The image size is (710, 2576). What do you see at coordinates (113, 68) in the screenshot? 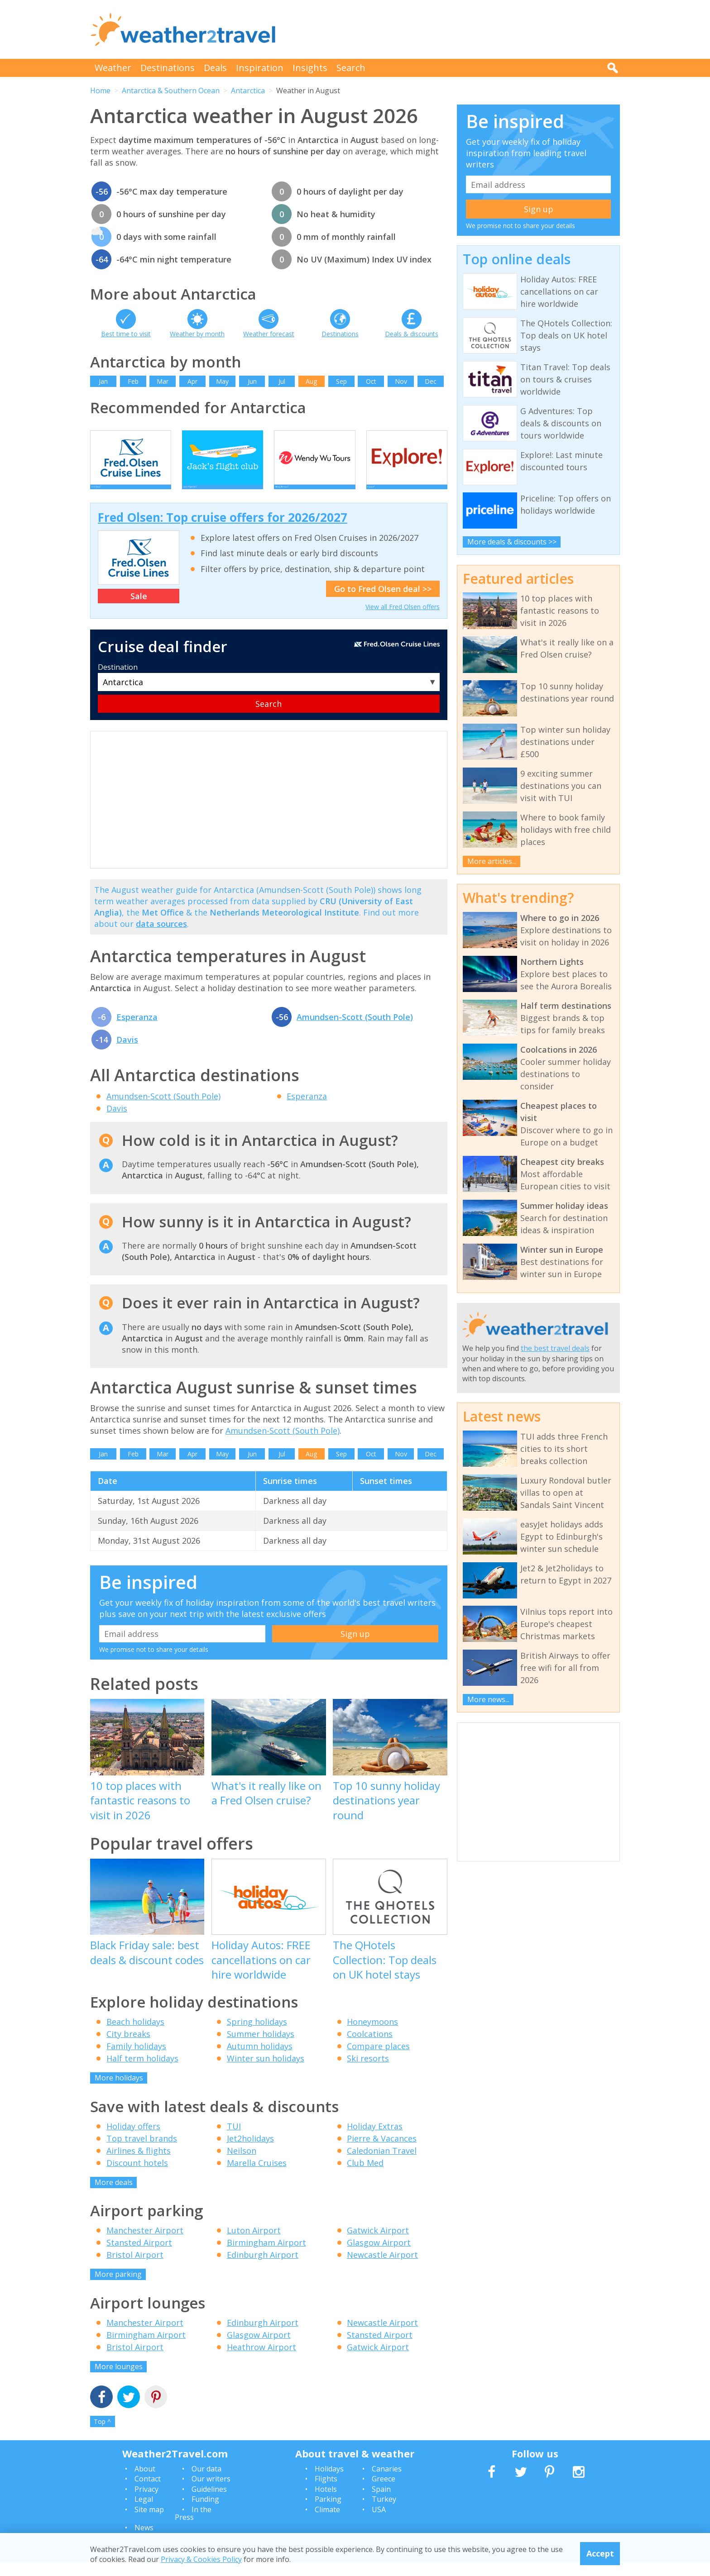
I see `Weather` at bounding box center [113, 68].